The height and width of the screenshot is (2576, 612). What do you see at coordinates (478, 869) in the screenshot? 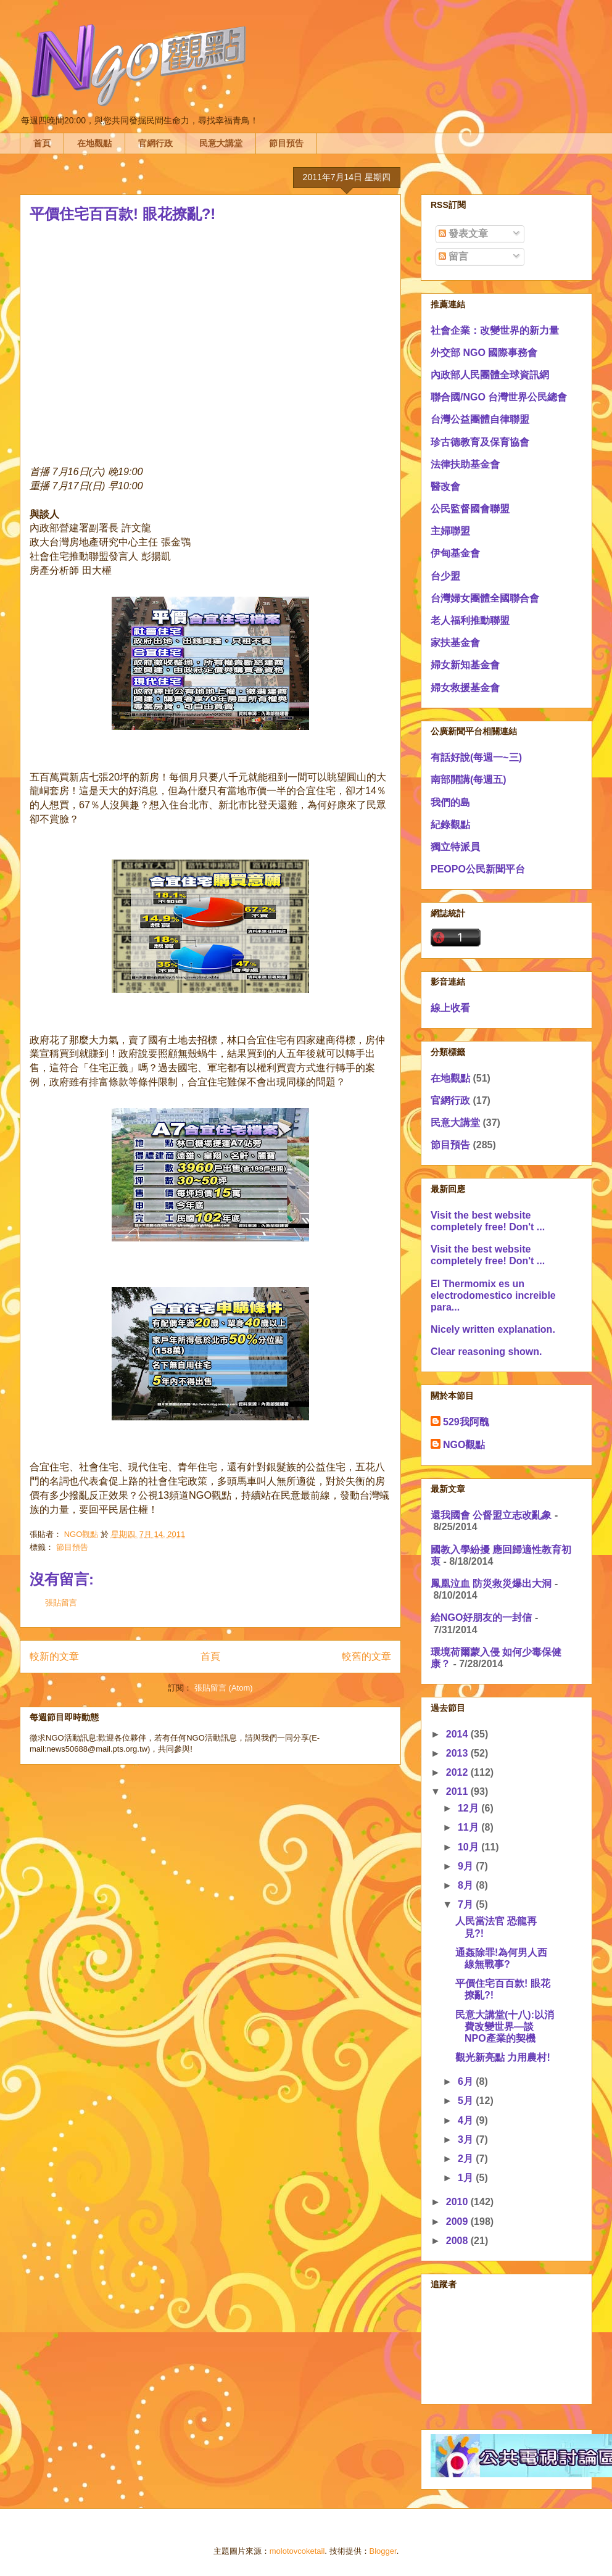
I see `PEOPO公民新聞平台` at bounding box center [478, 869].